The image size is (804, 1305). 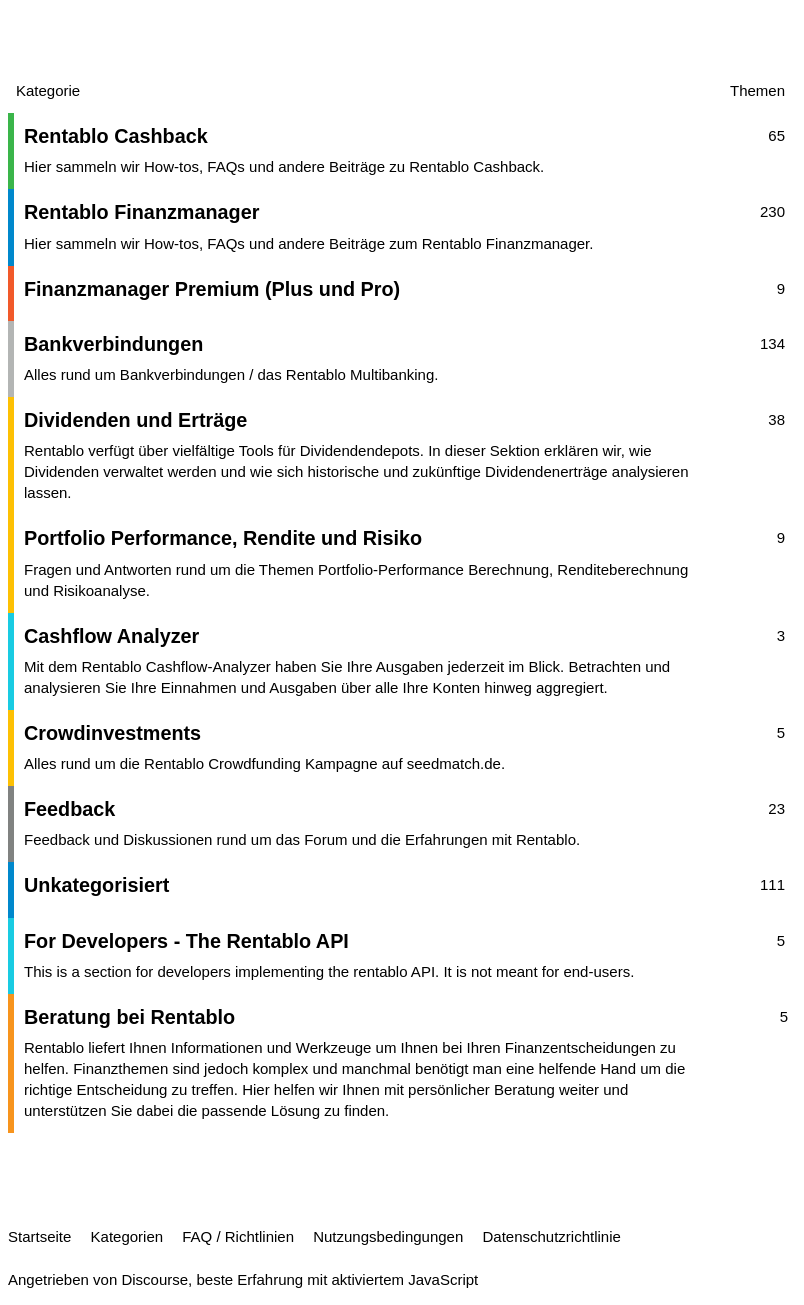 What do you see at coordinates (454, 763) in the screenshot?
I see `seedmatch.de` at bounding box center [454, 763].